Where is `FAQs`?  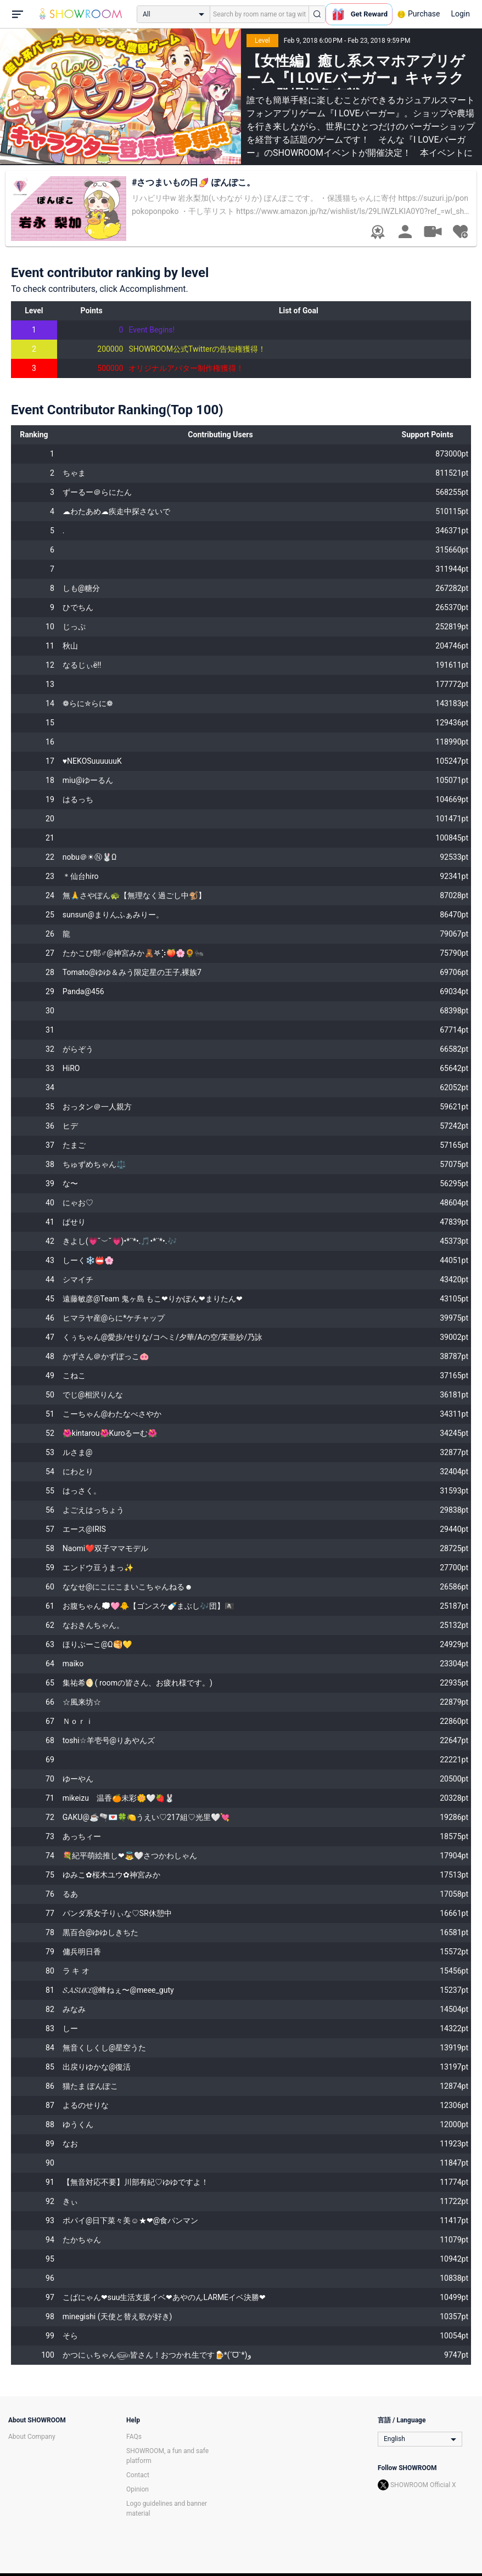 FAQs is located at coordinates (134, 2436).